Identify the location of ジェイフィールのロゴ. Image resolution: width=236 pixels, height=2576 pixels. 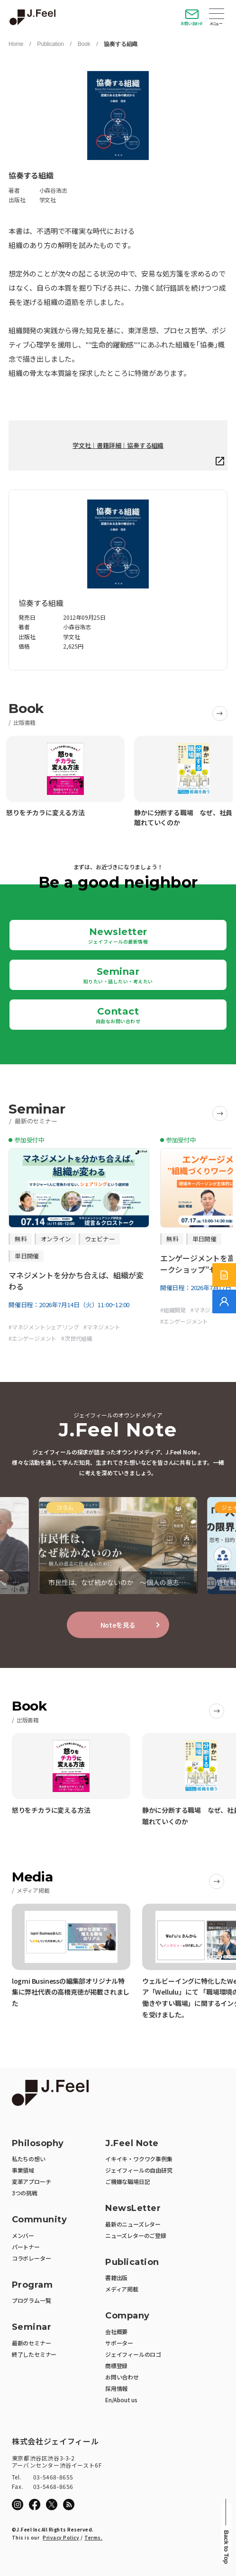
(133, 2354).